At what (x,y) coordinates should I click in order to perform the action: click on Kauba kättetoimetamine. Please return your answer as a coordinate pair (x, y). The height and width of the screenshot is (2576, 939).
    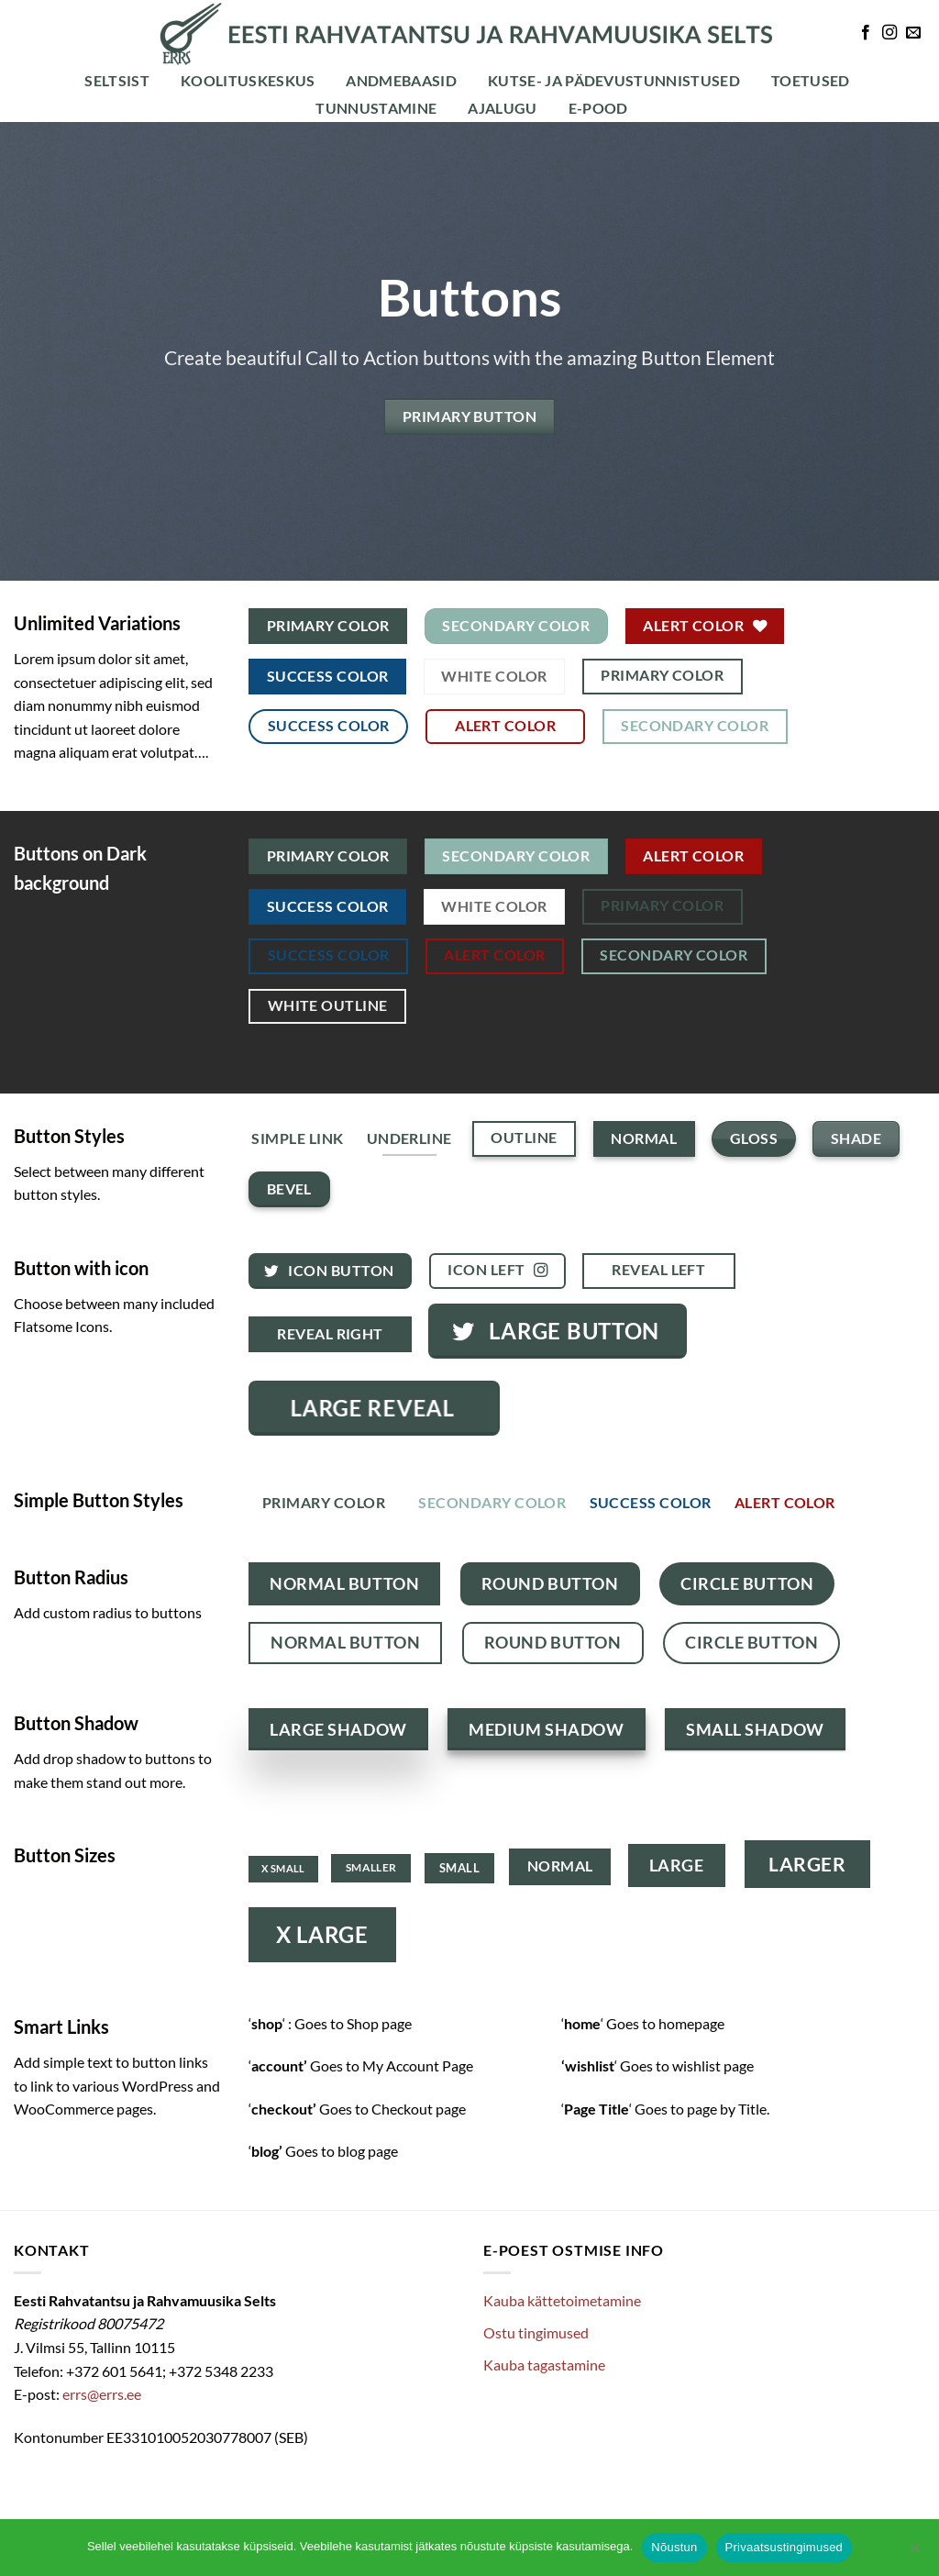
    Looking at the image, I should click on (562, 2300).